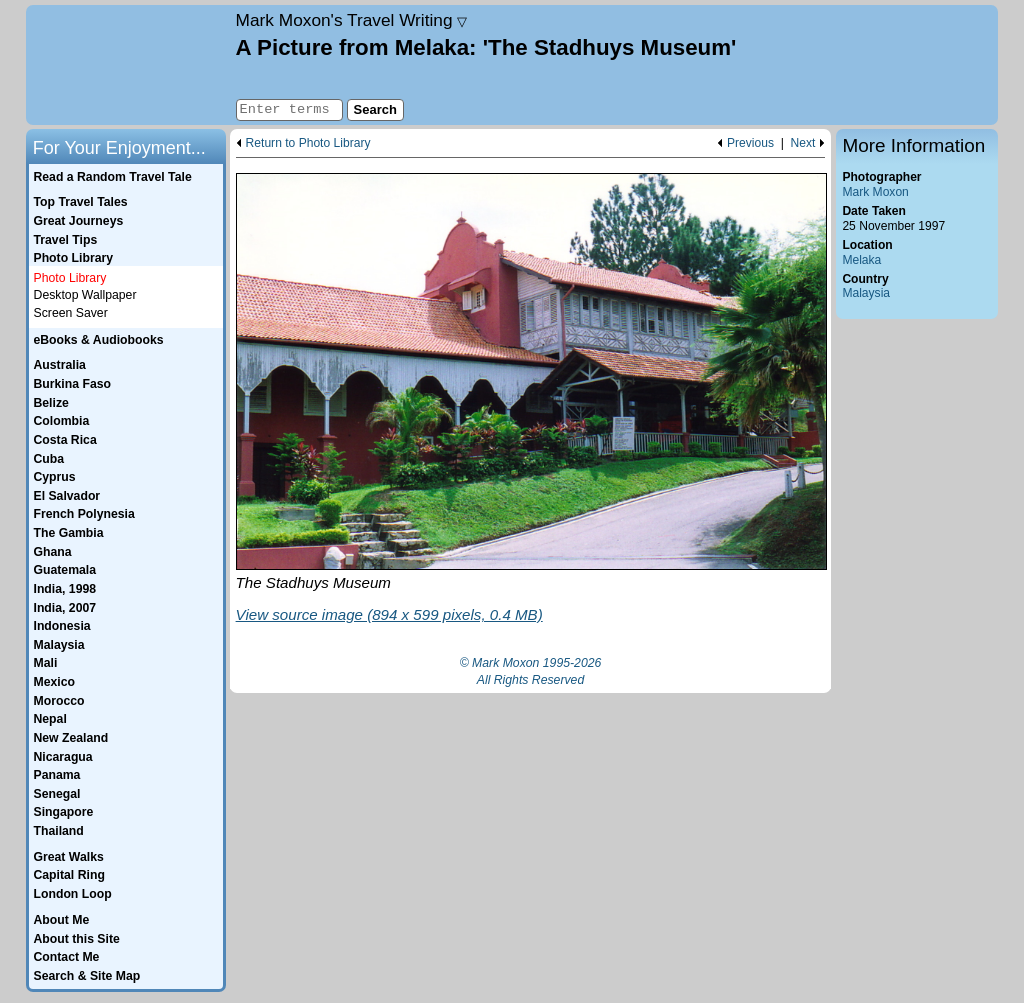 The image size is (1024, 1003). What do you see at coordinates (750, 143) in the screenshot?
I see `Previous` at bounding box center [750, 143].